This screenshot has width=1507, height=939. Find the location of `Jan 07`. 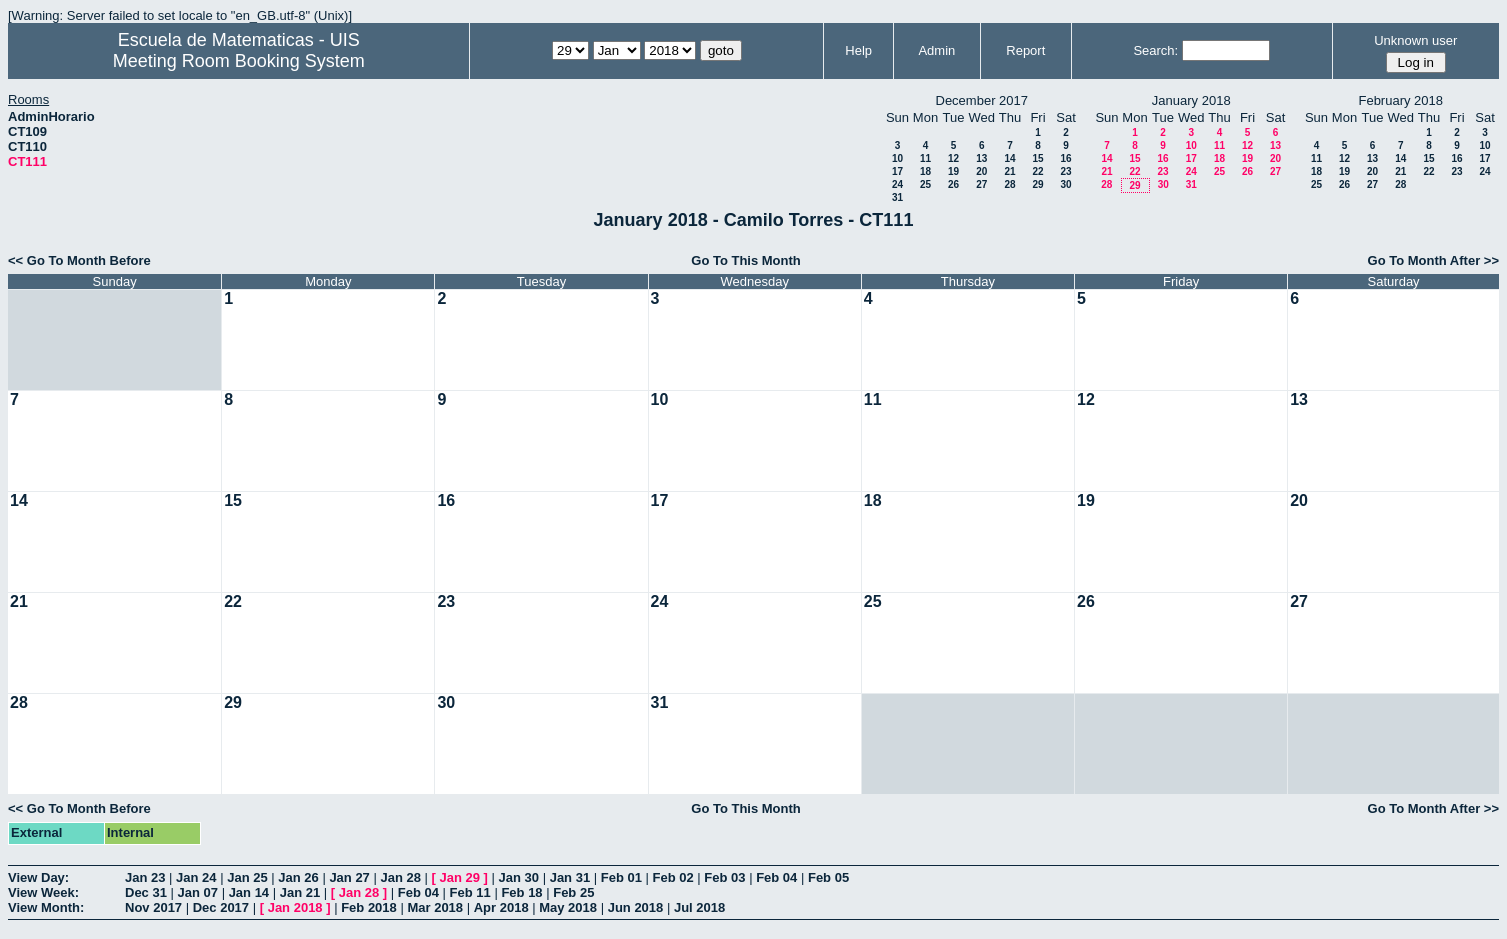

Jan 07 is located at coordinates (198, 892).